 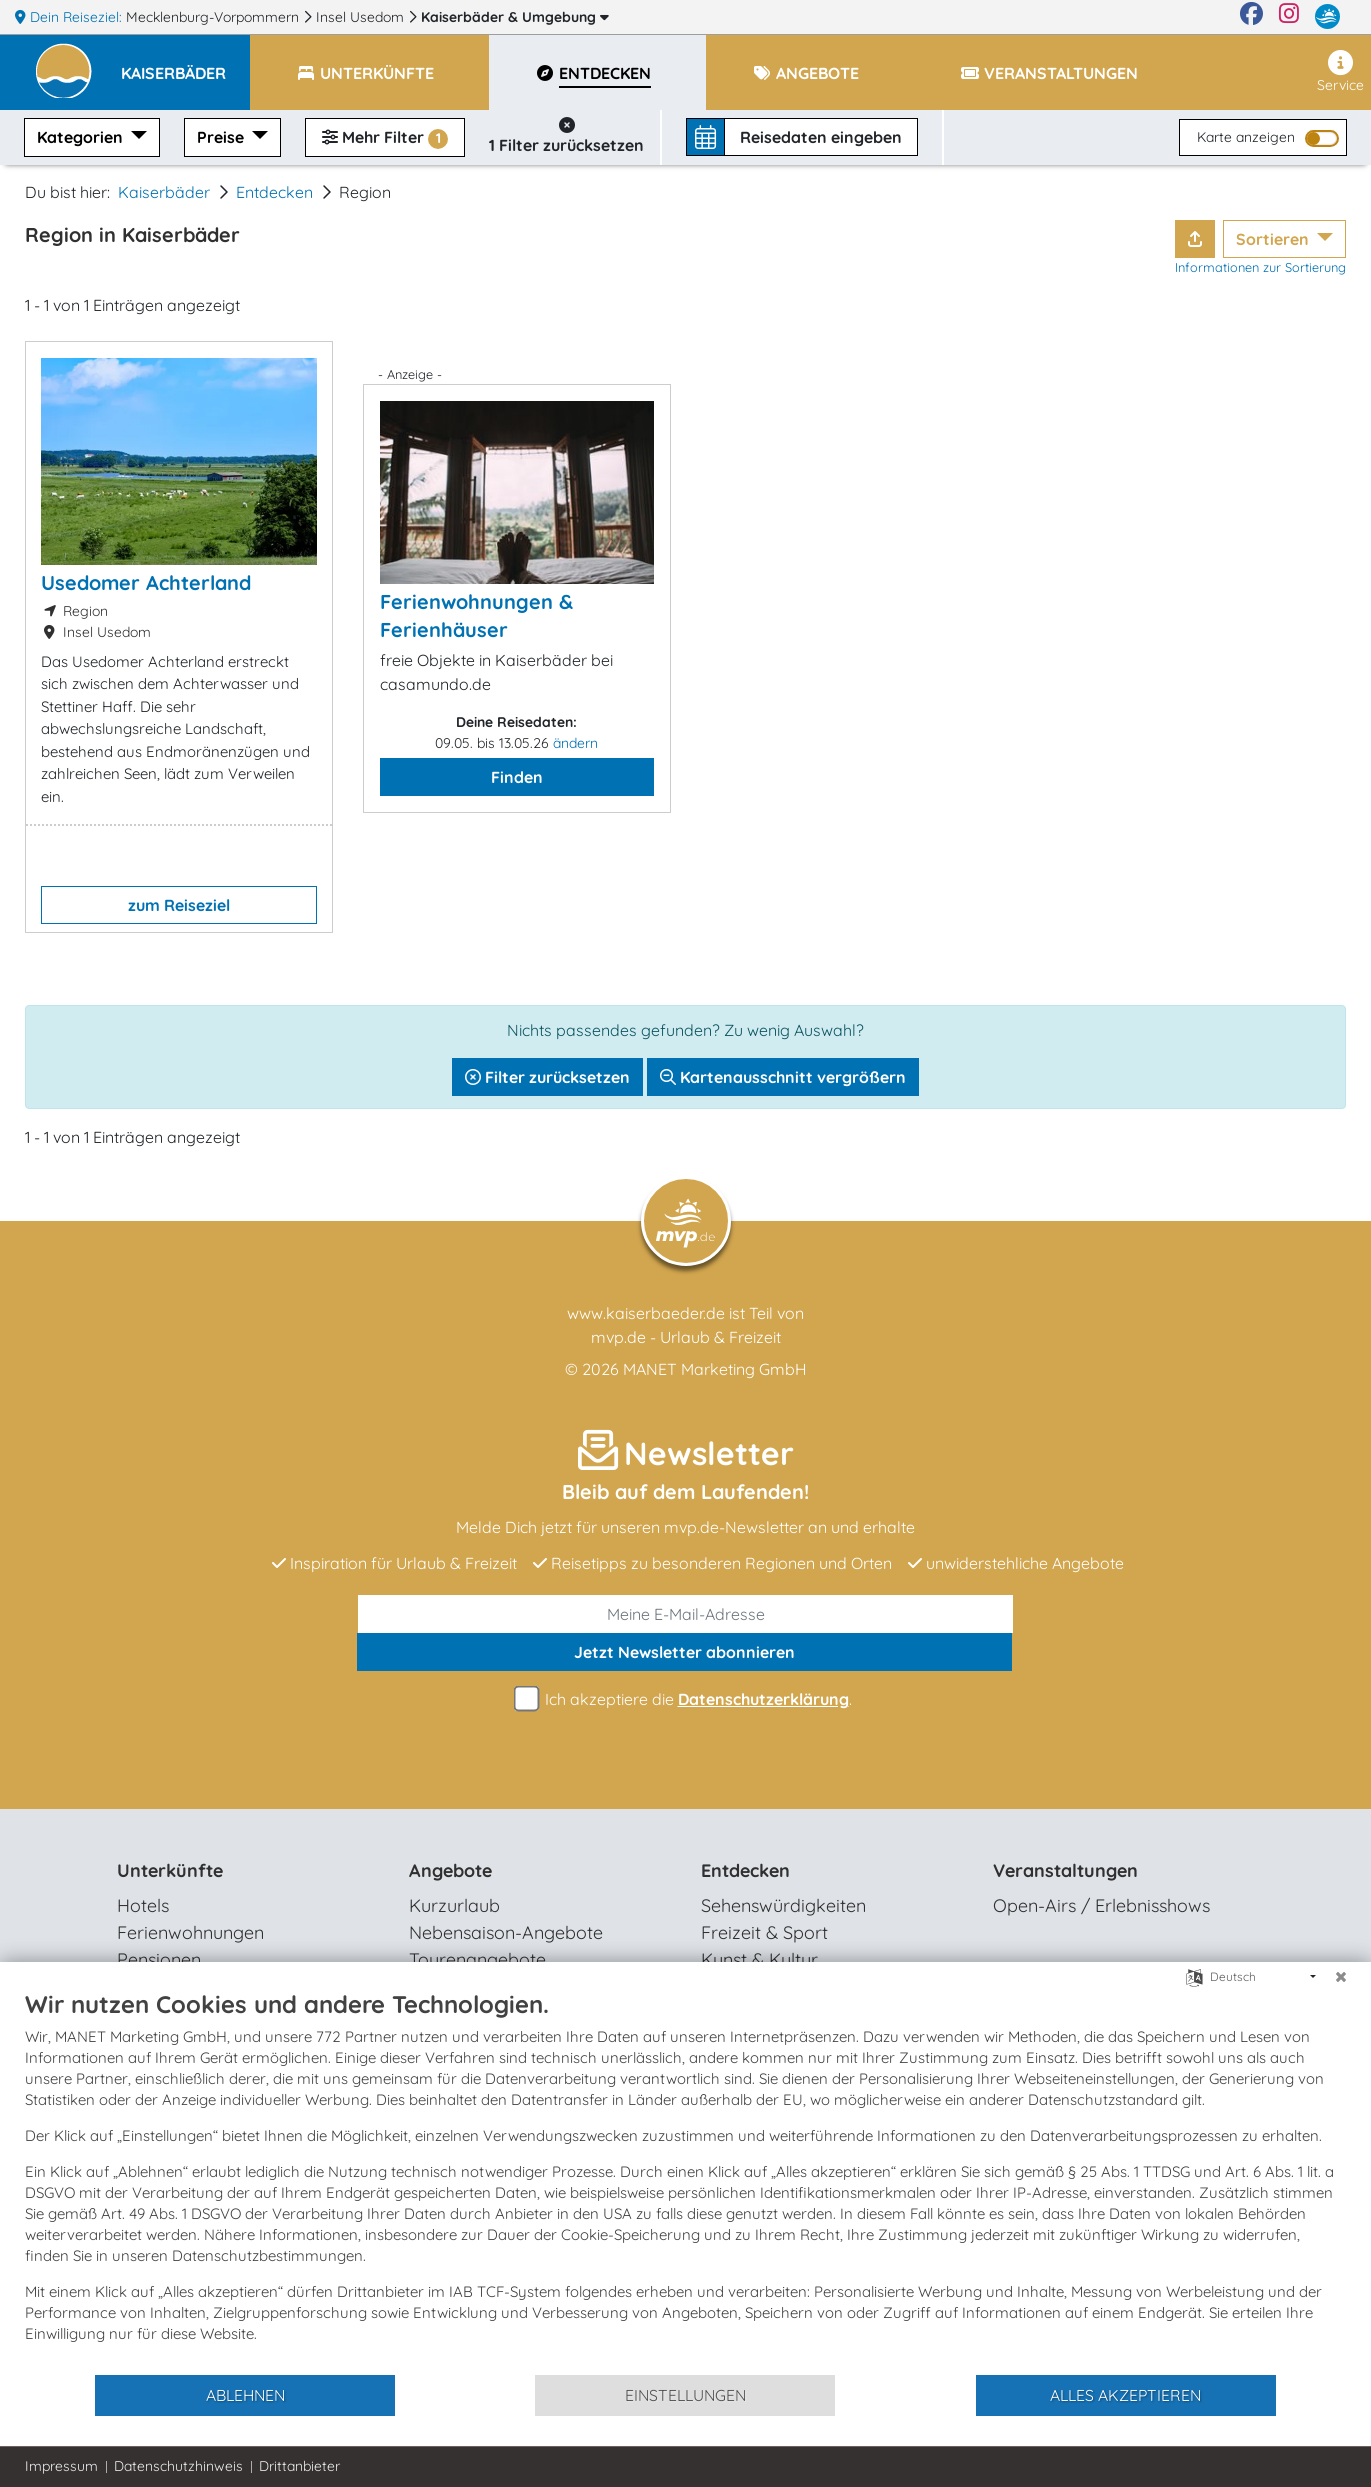 I want to click on Angebote, so click(x=450, y=1870).